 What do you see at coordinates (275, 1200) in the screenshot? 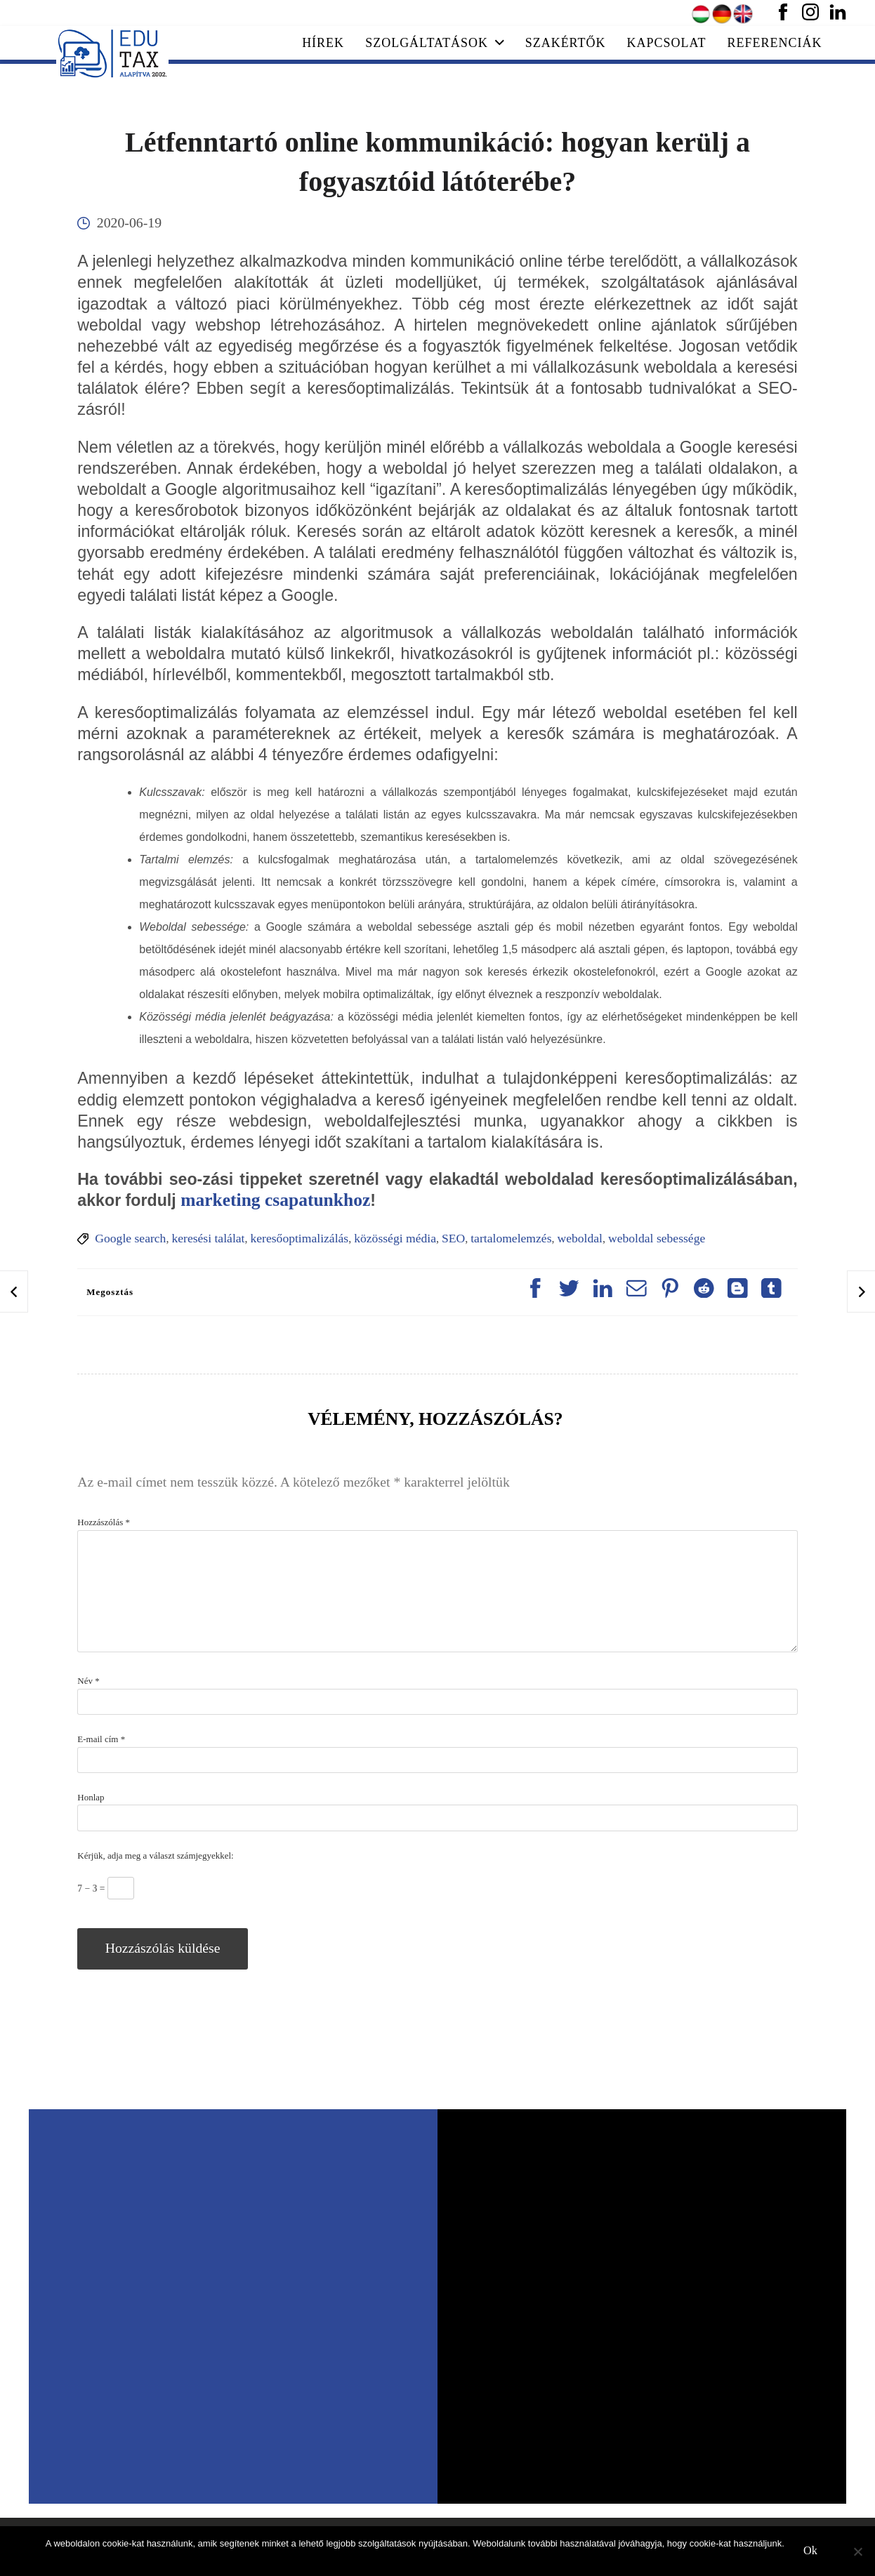
I see `marketing csapatunkhoz` at bounding box center [275, 1200].